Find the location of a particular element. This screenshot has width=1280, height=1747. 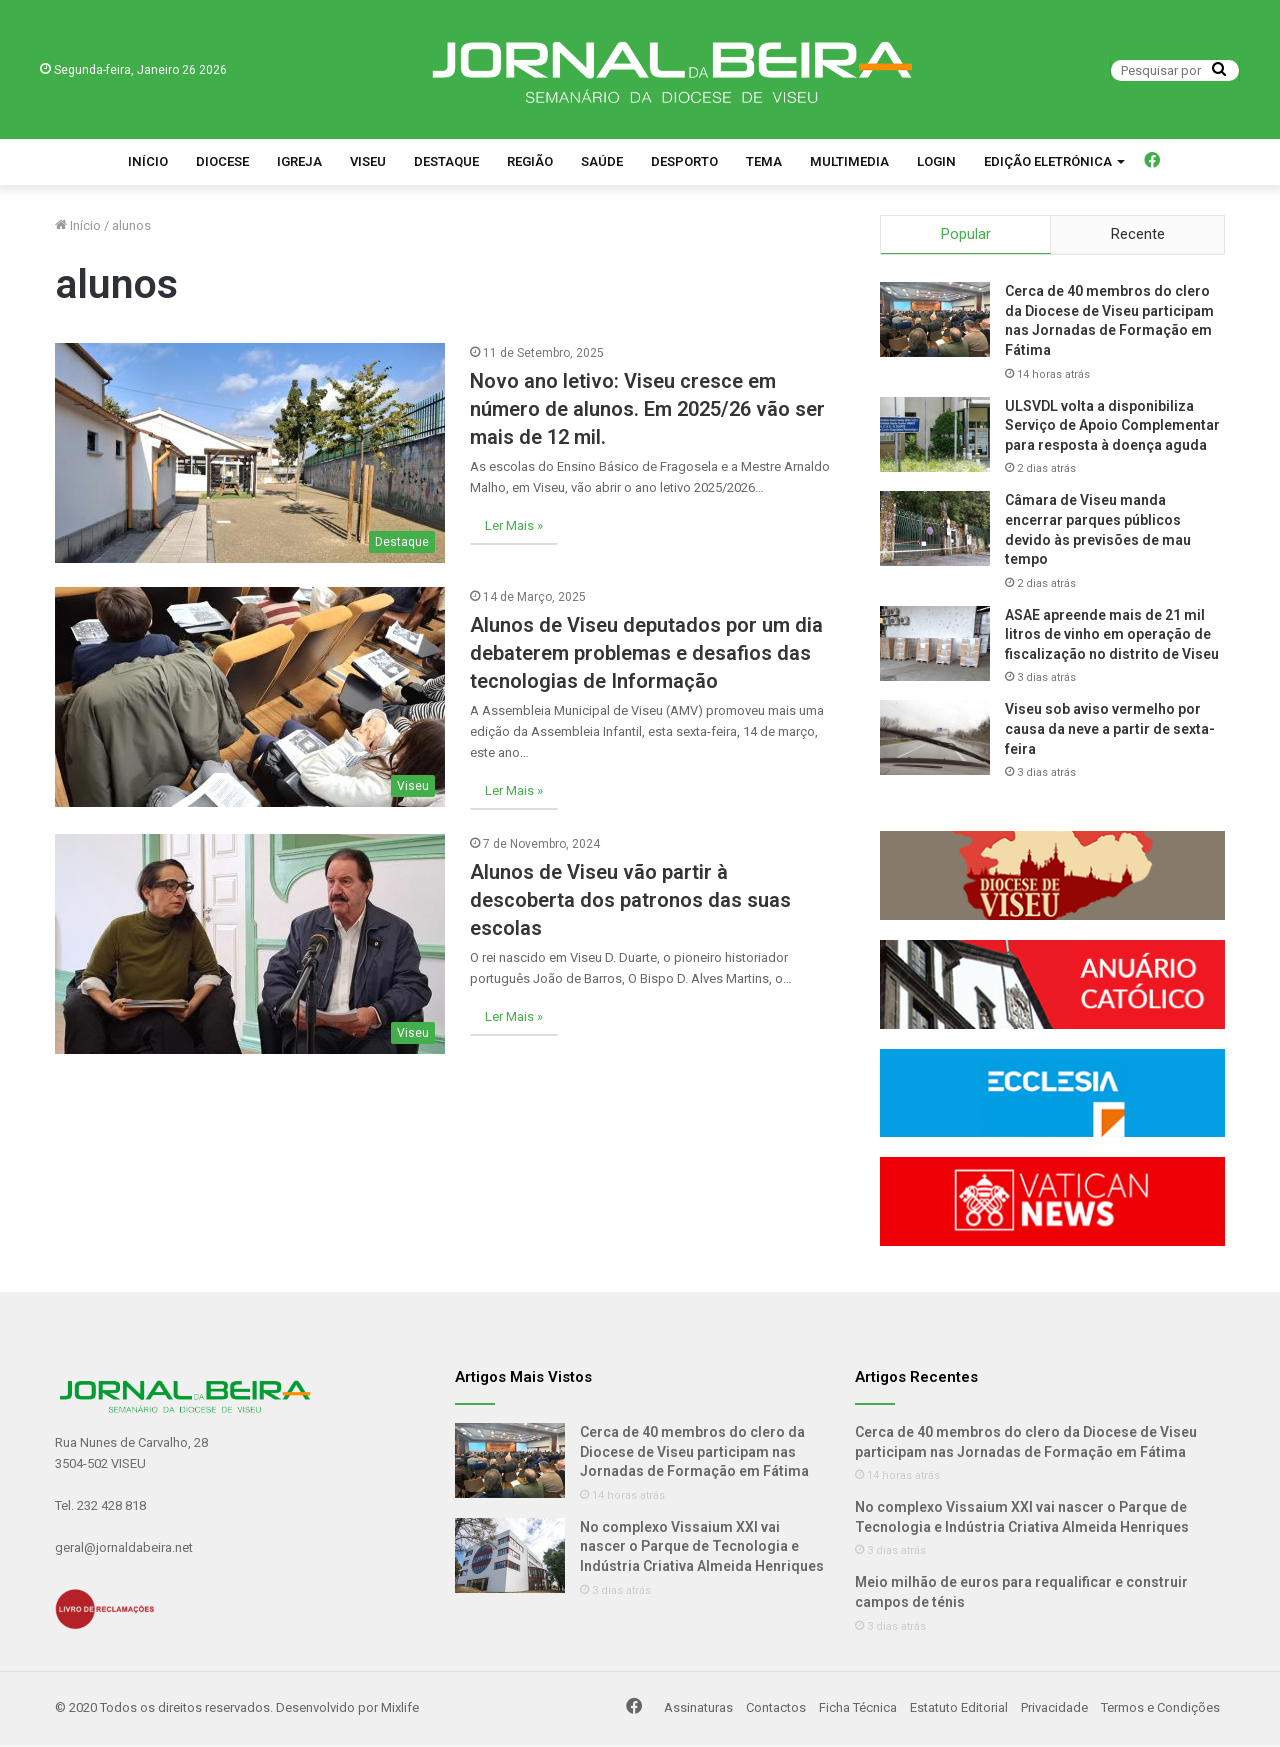

Diocese is located at coordinates (222, 161).